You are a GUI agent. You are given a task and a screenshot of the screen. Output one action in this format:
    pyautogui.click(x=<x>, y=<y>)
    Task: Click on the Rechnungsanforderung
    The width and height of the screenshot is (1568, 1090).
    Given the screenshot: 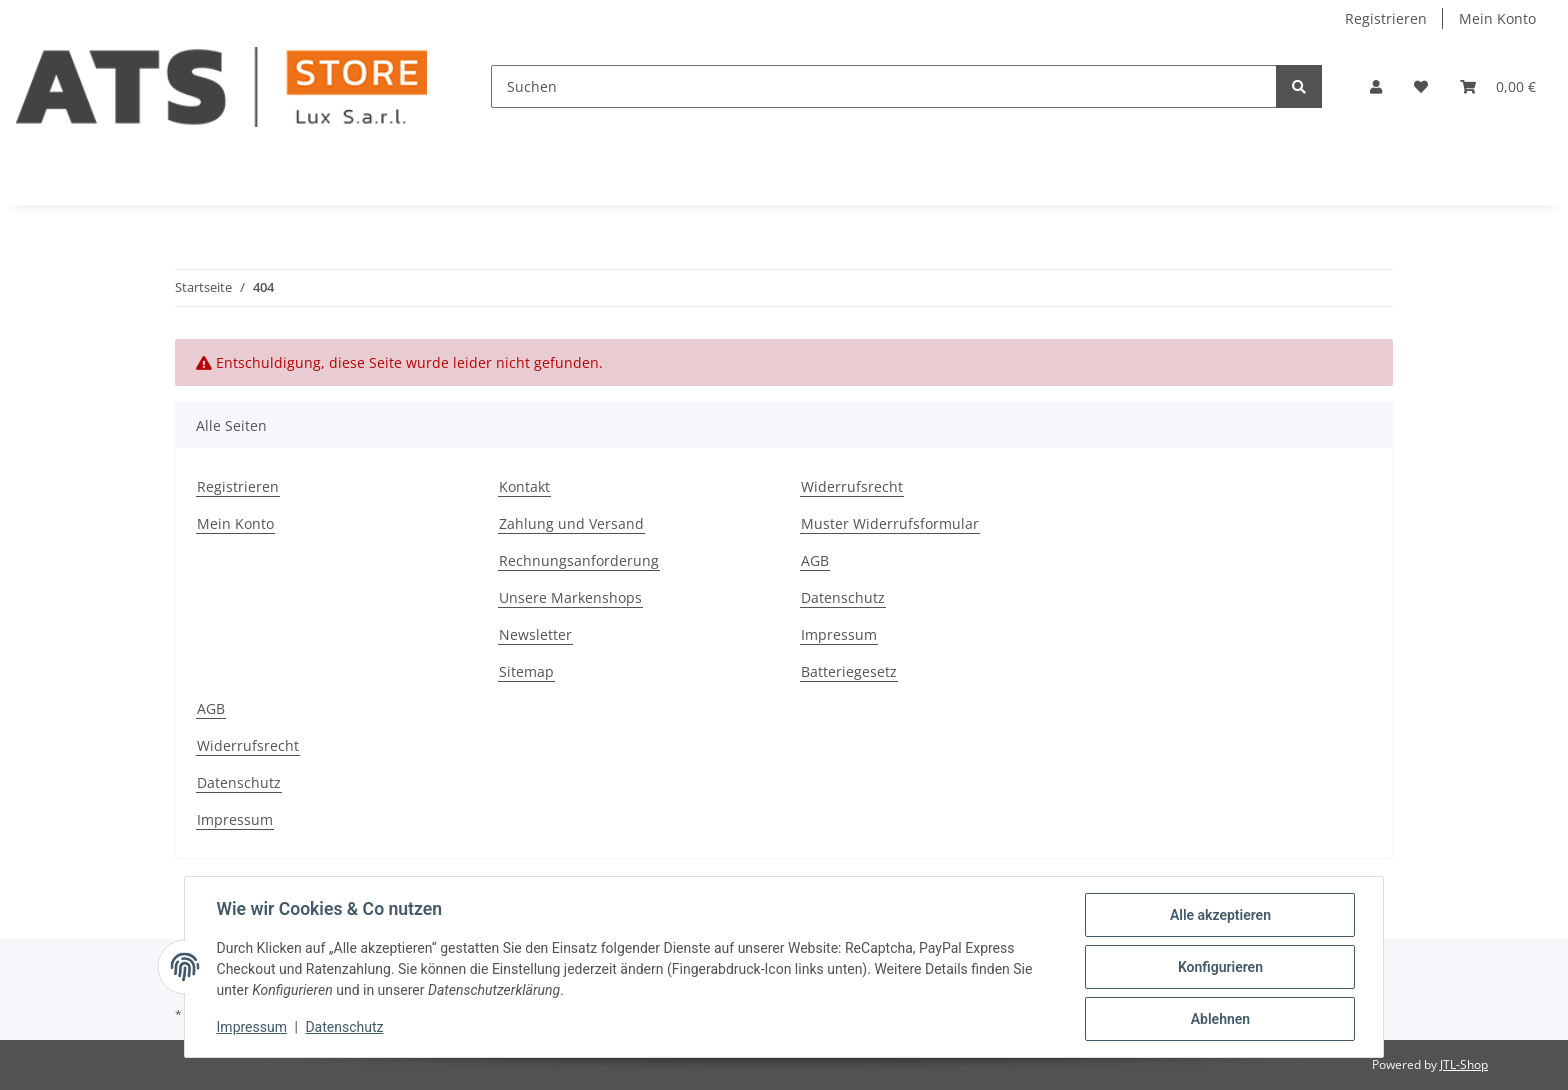 What is the action you would take?
    pyautogui.click(x=579, y=560)
    